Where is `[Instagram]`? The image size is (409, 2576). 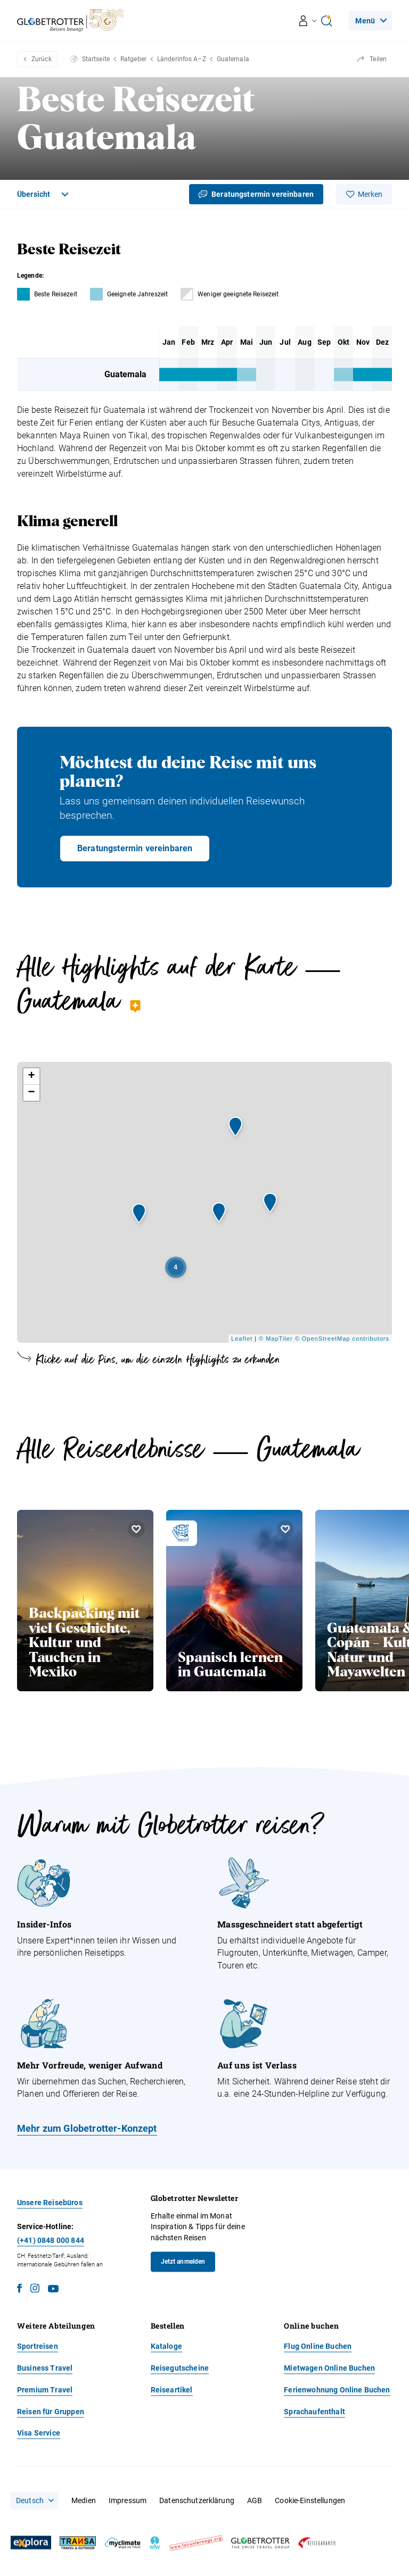 [Instagram] is located at coordinates (35, 2289).